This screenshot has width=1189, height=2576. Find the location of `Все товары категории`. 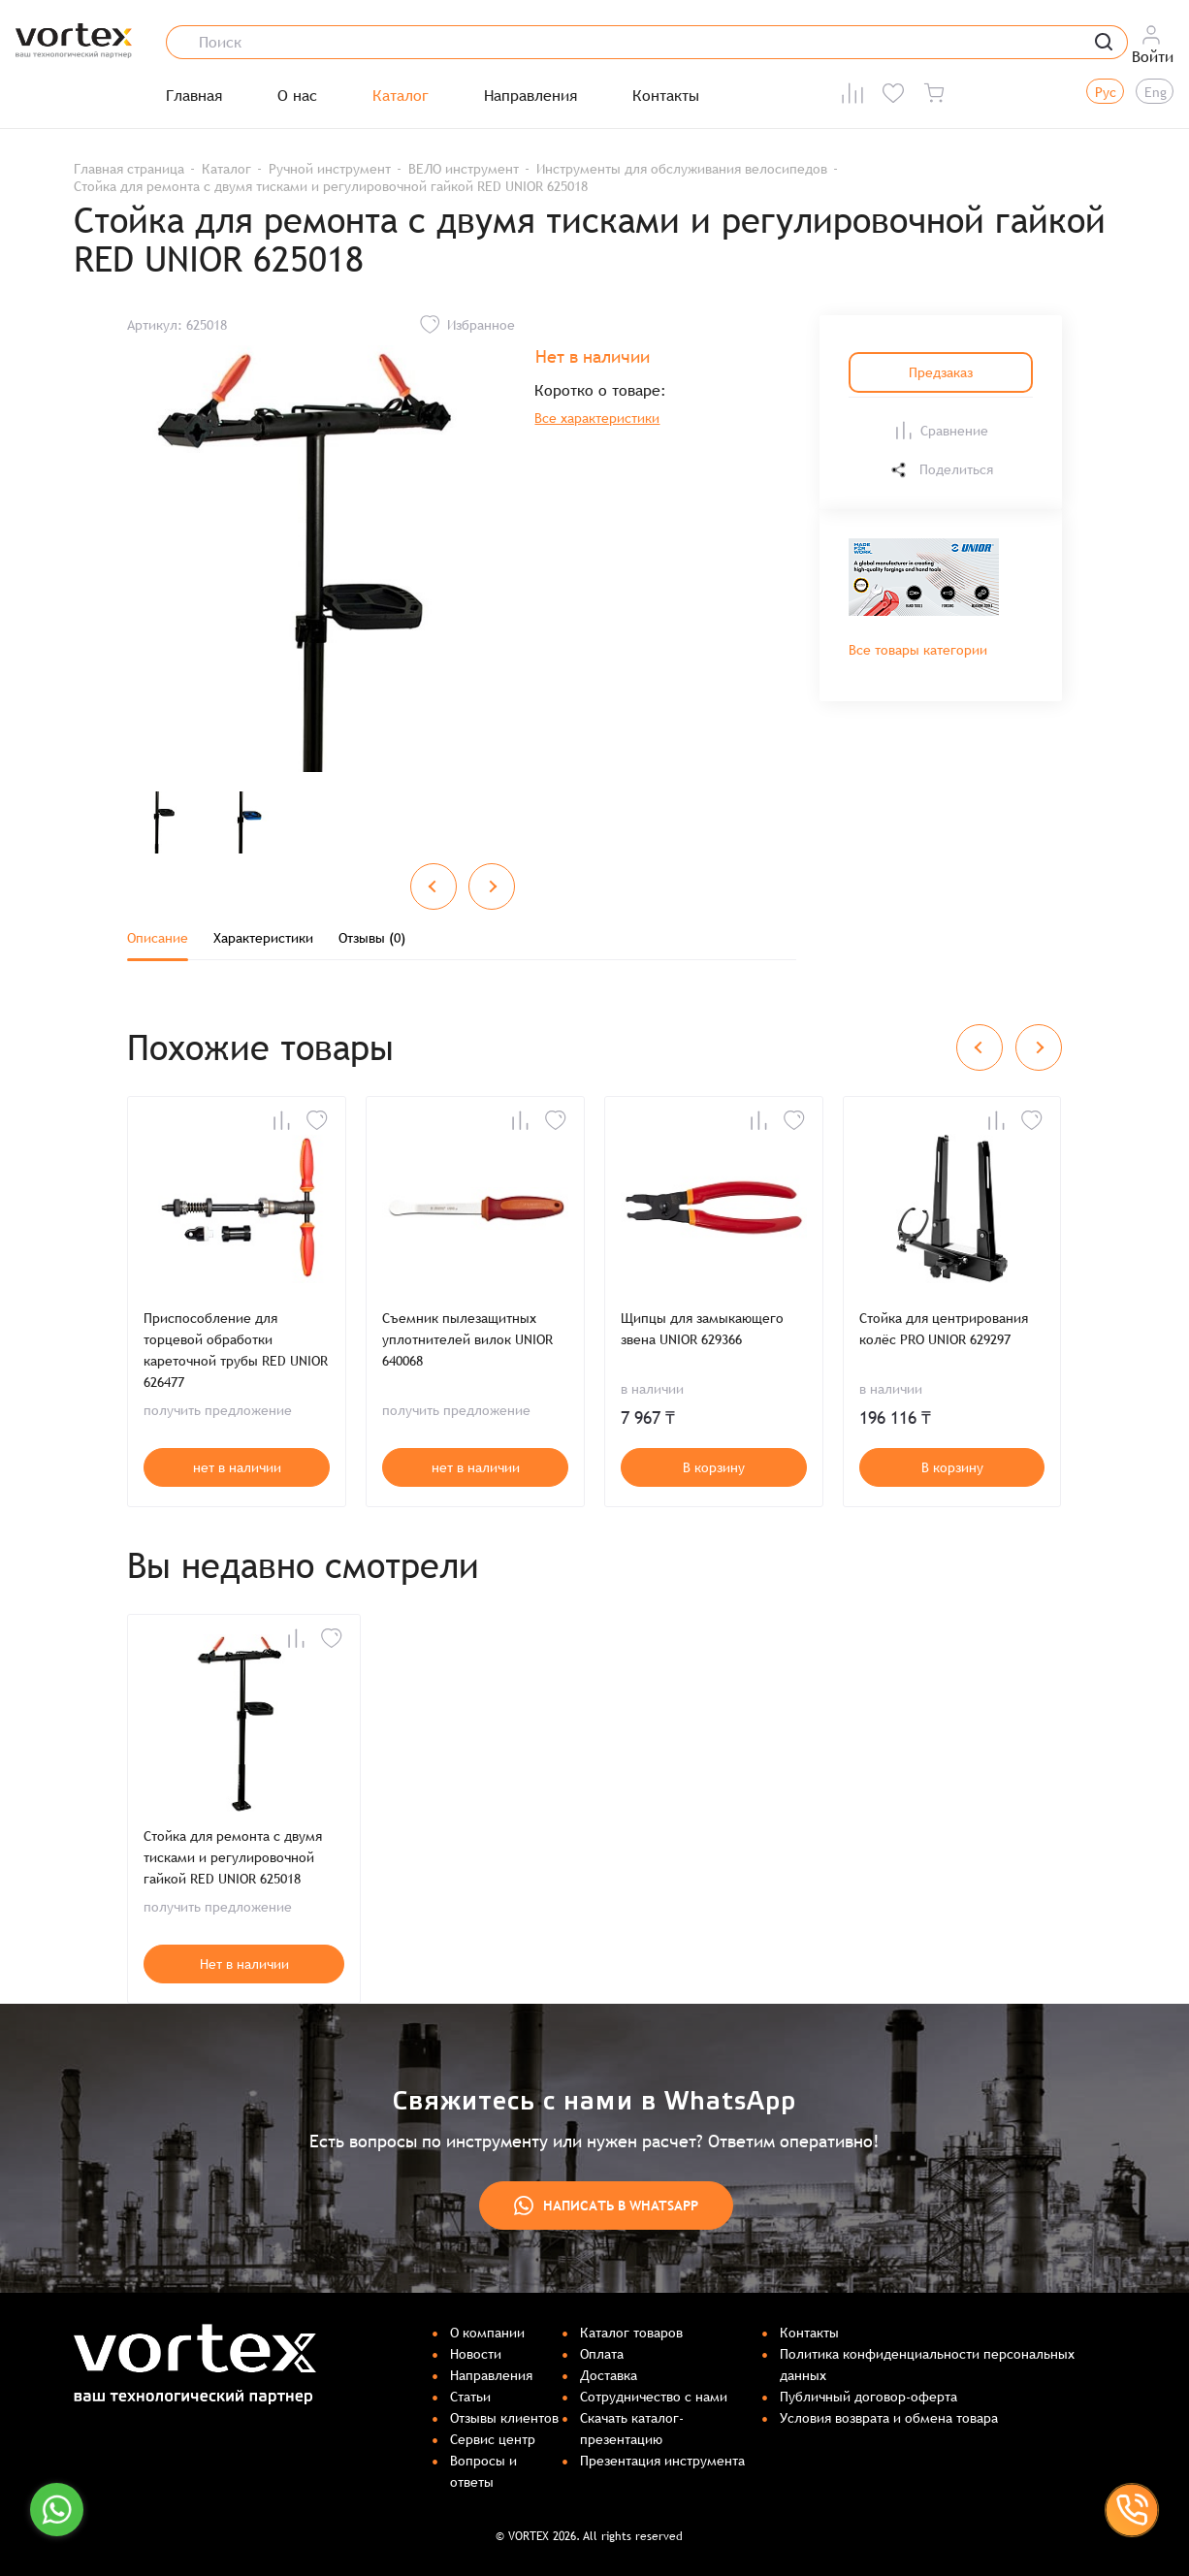

Все товары категории is located at coordinates (918, 650).